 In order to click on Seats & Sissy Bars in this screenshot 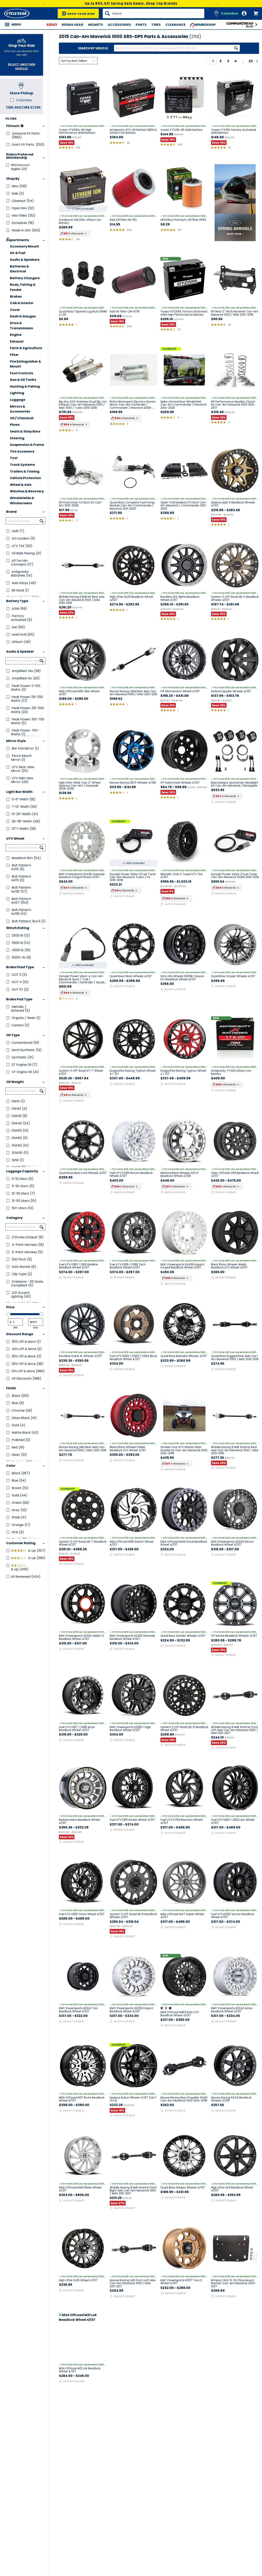, I will do `click(25, 431)`.